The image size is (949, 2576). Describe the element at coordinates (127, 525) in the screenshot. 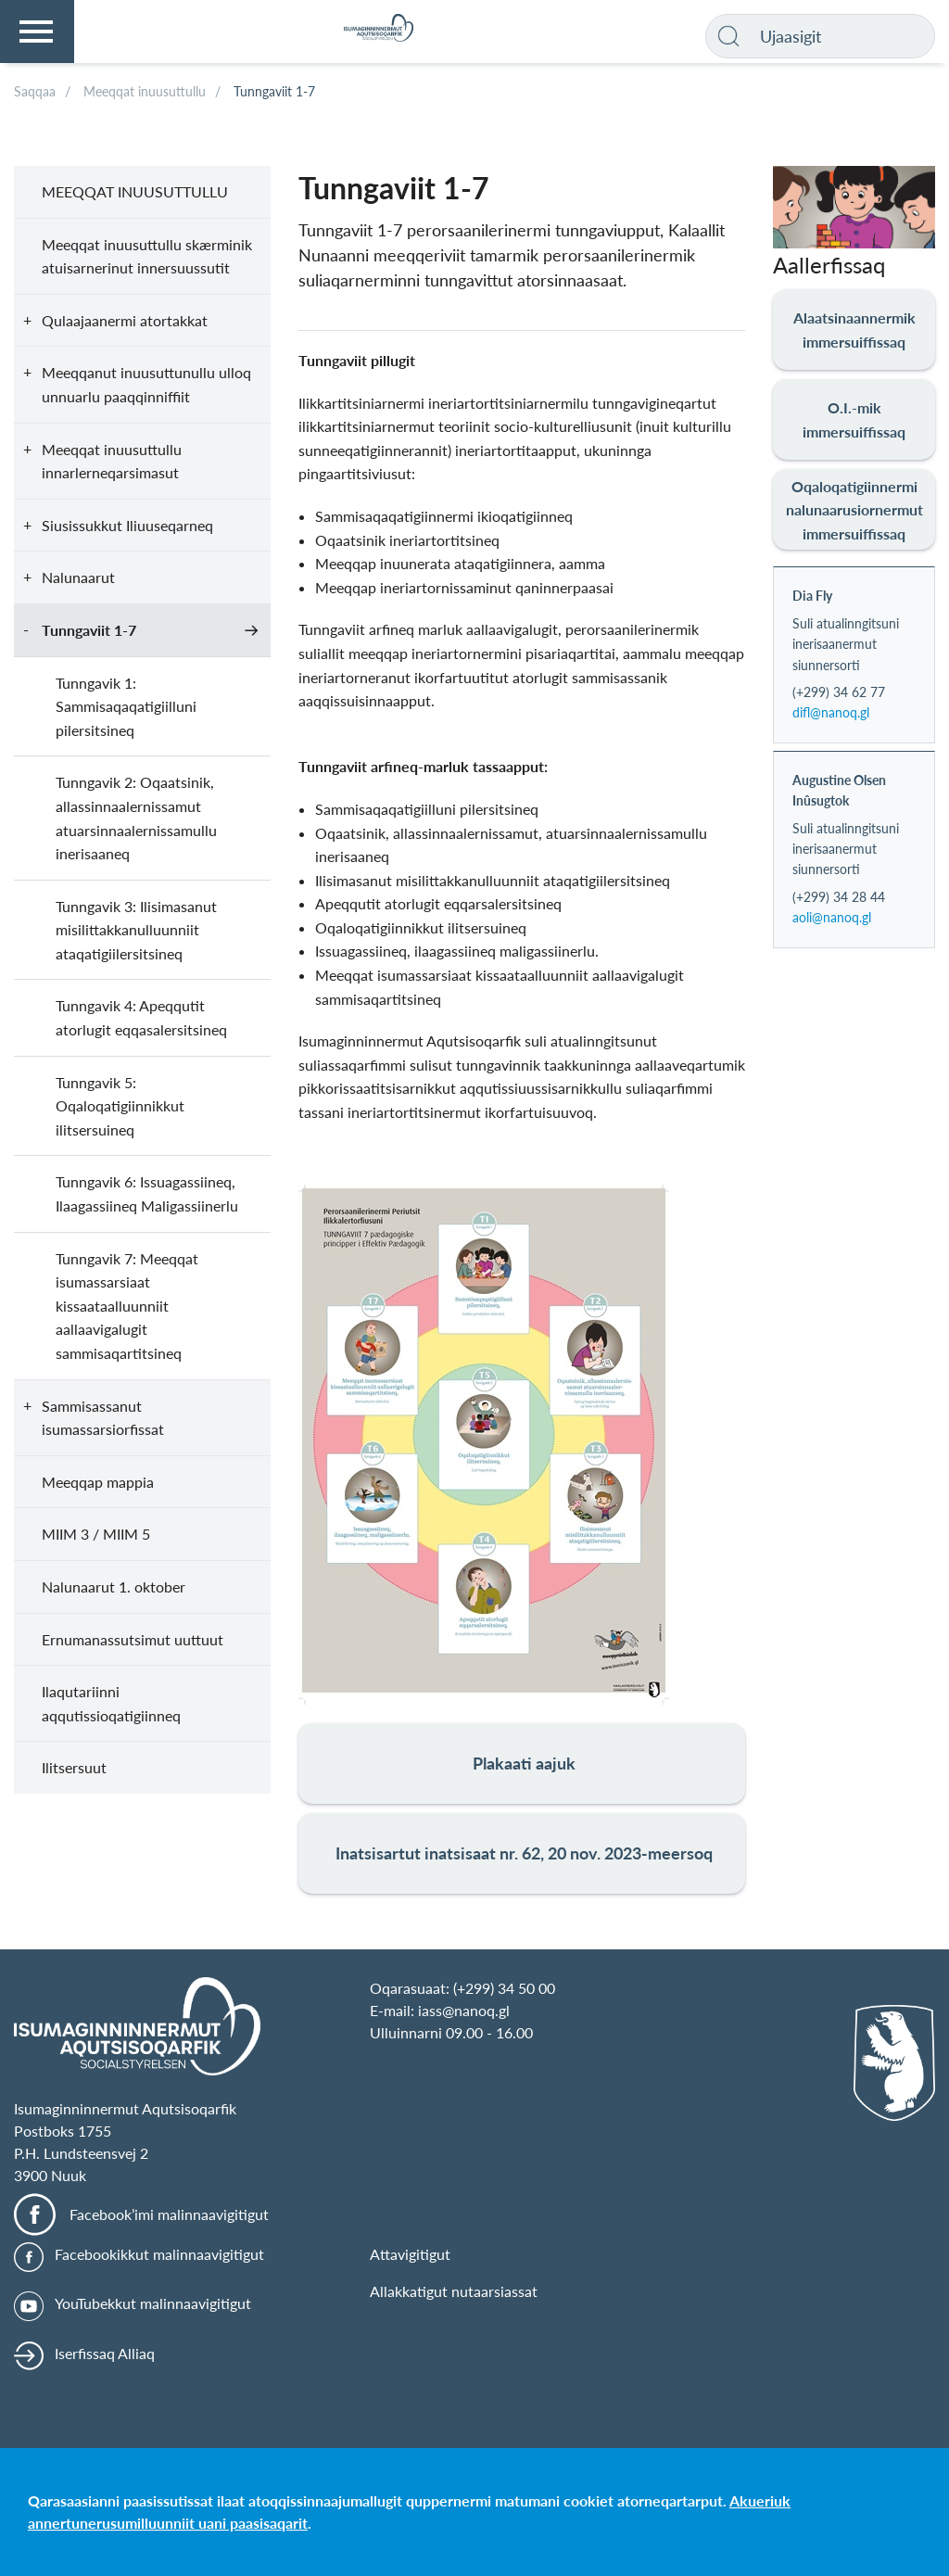

I see `Siusissukkut Iliuuseqarneq` at that location.